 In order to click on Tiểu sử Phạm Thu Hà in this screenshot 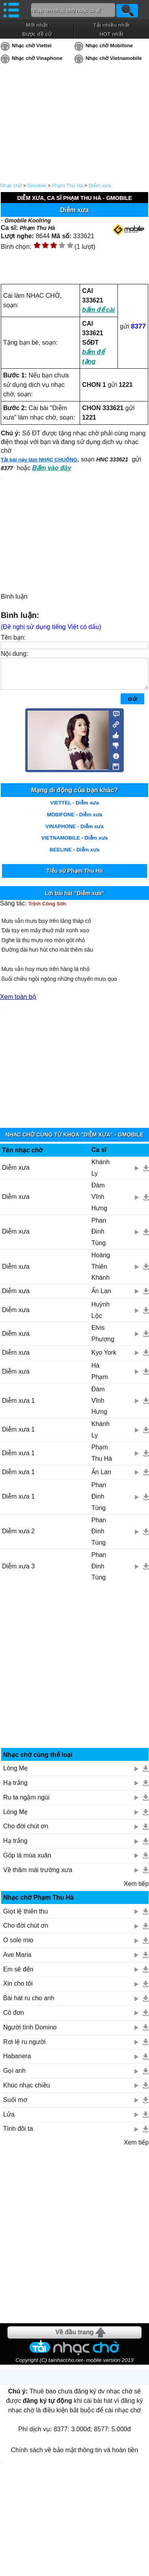, I will do `click(75, 877)`.